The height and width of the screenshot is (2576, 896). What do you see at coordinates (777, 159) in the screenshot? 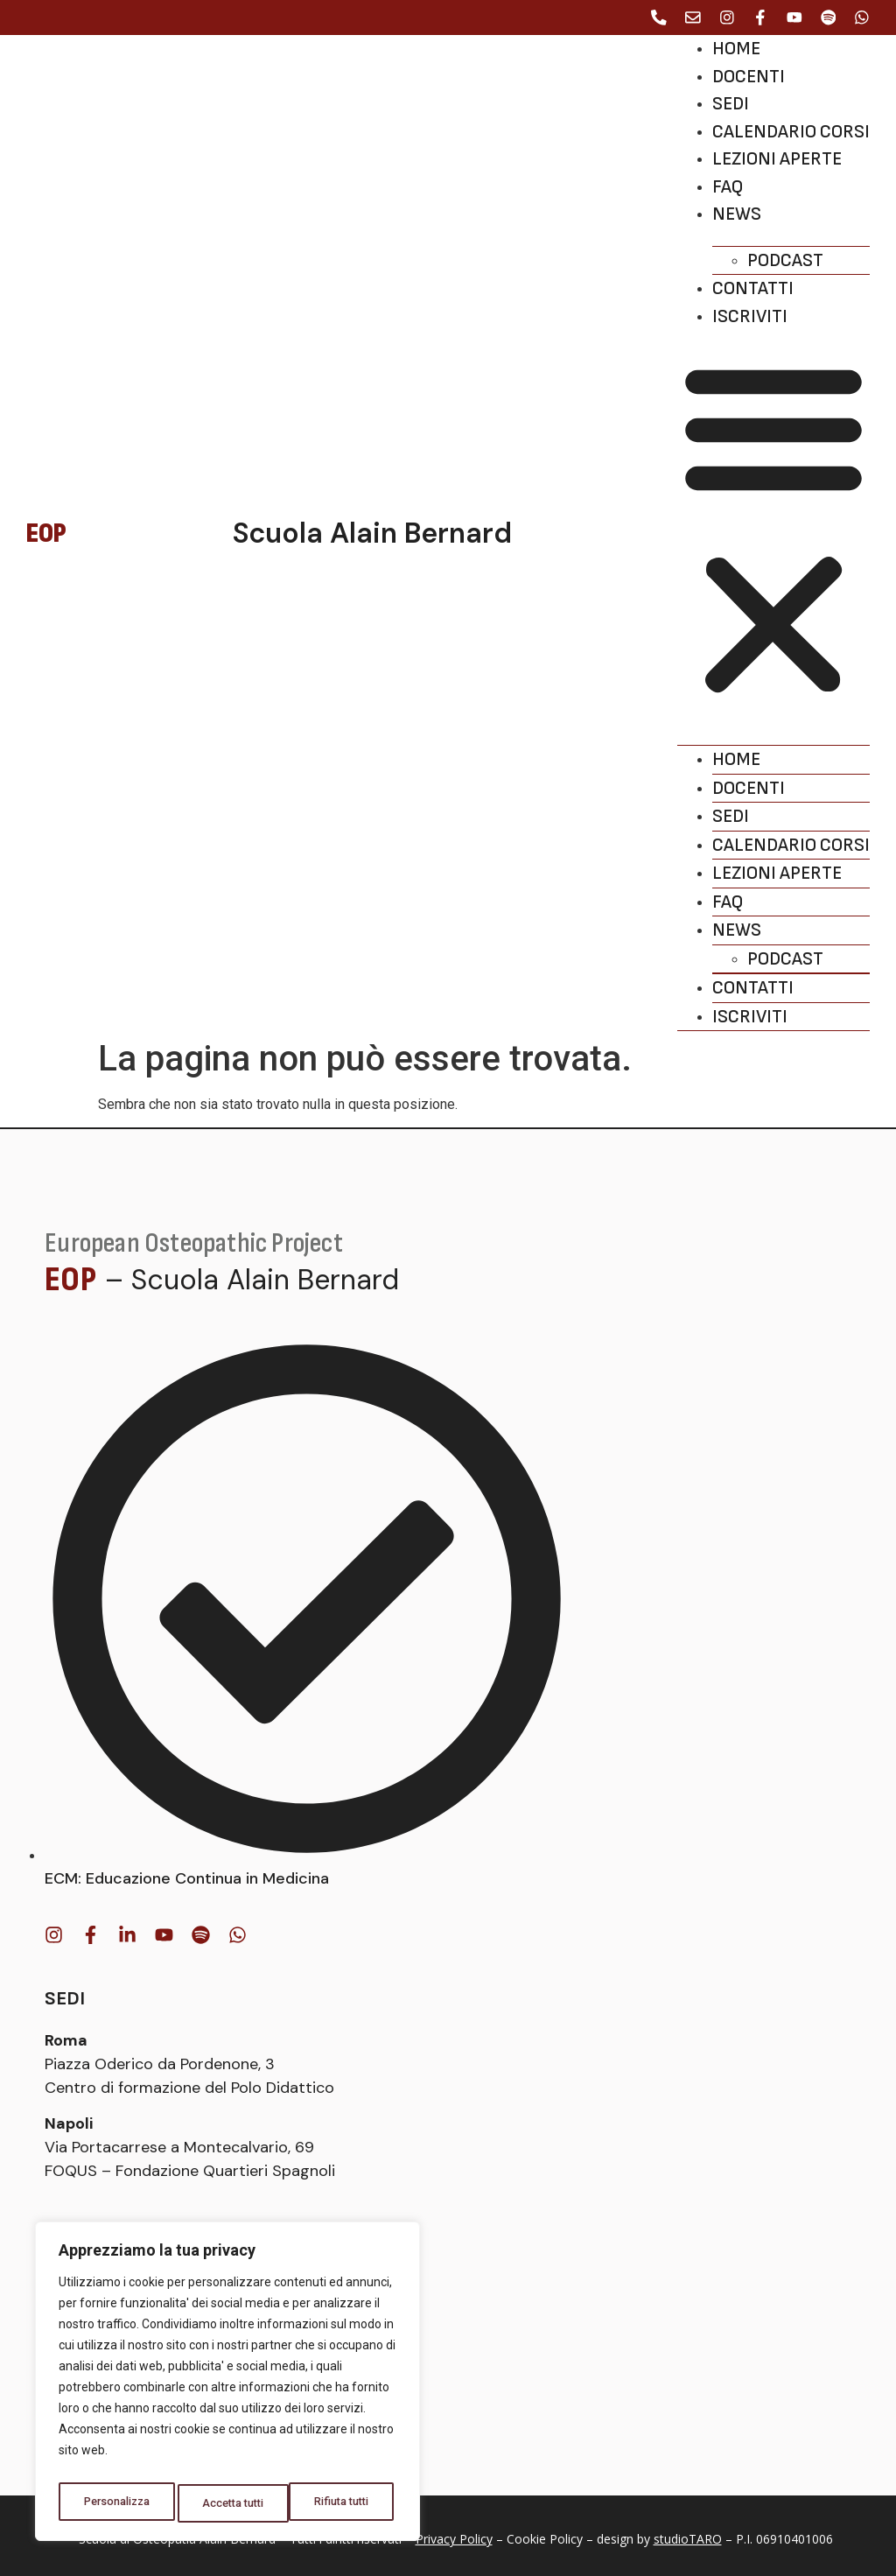
I see `Lezioni aperte` at bounding box center [777, 159].